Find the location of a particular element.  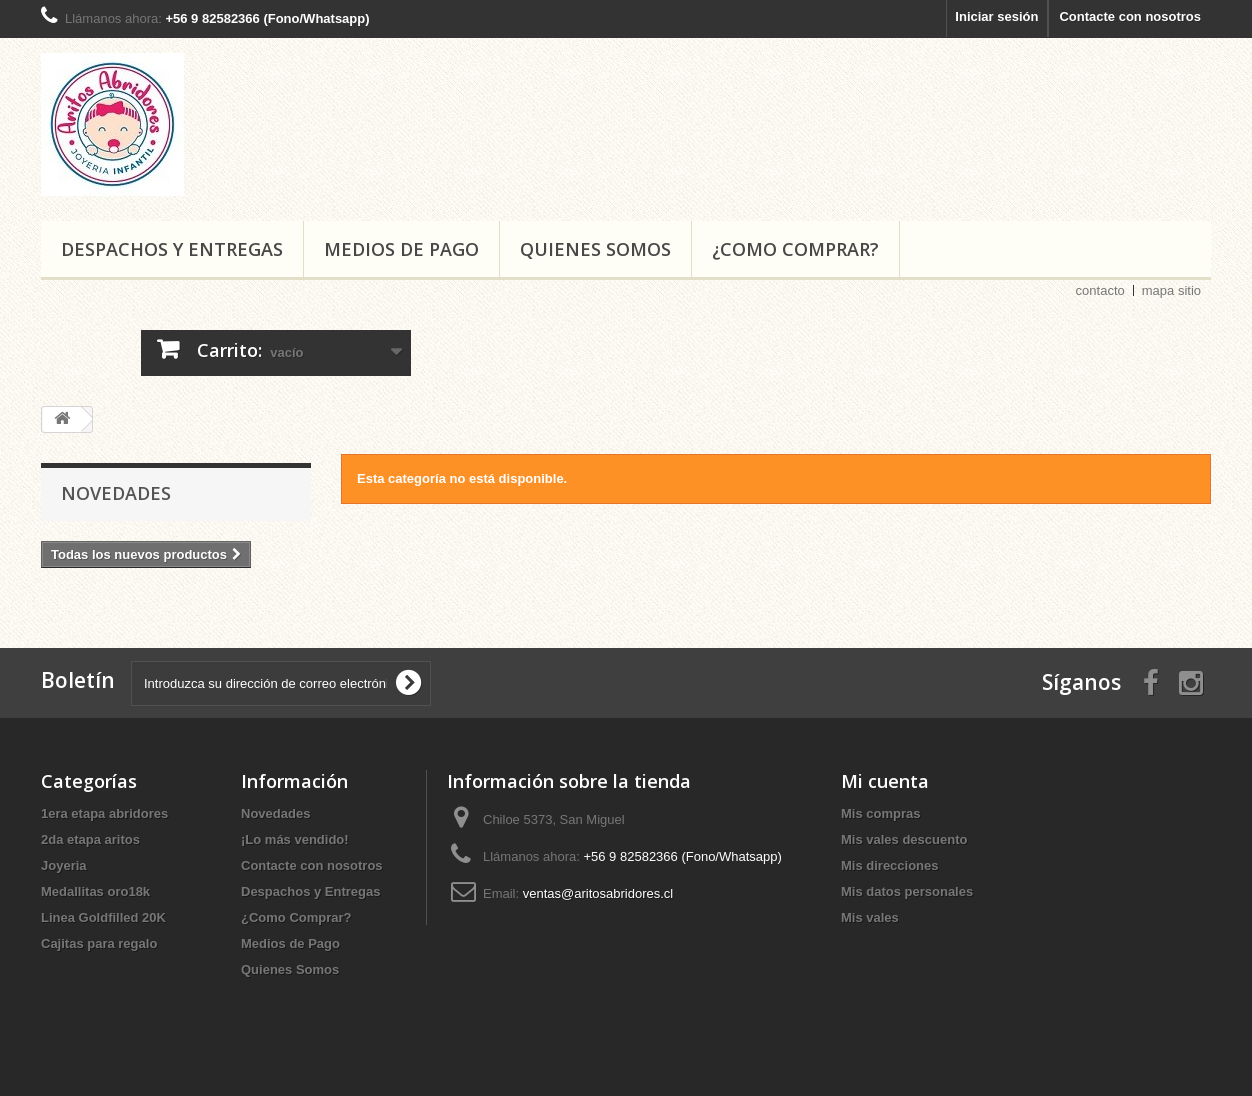

Medios de Pago is located at coordinates (401, 249).